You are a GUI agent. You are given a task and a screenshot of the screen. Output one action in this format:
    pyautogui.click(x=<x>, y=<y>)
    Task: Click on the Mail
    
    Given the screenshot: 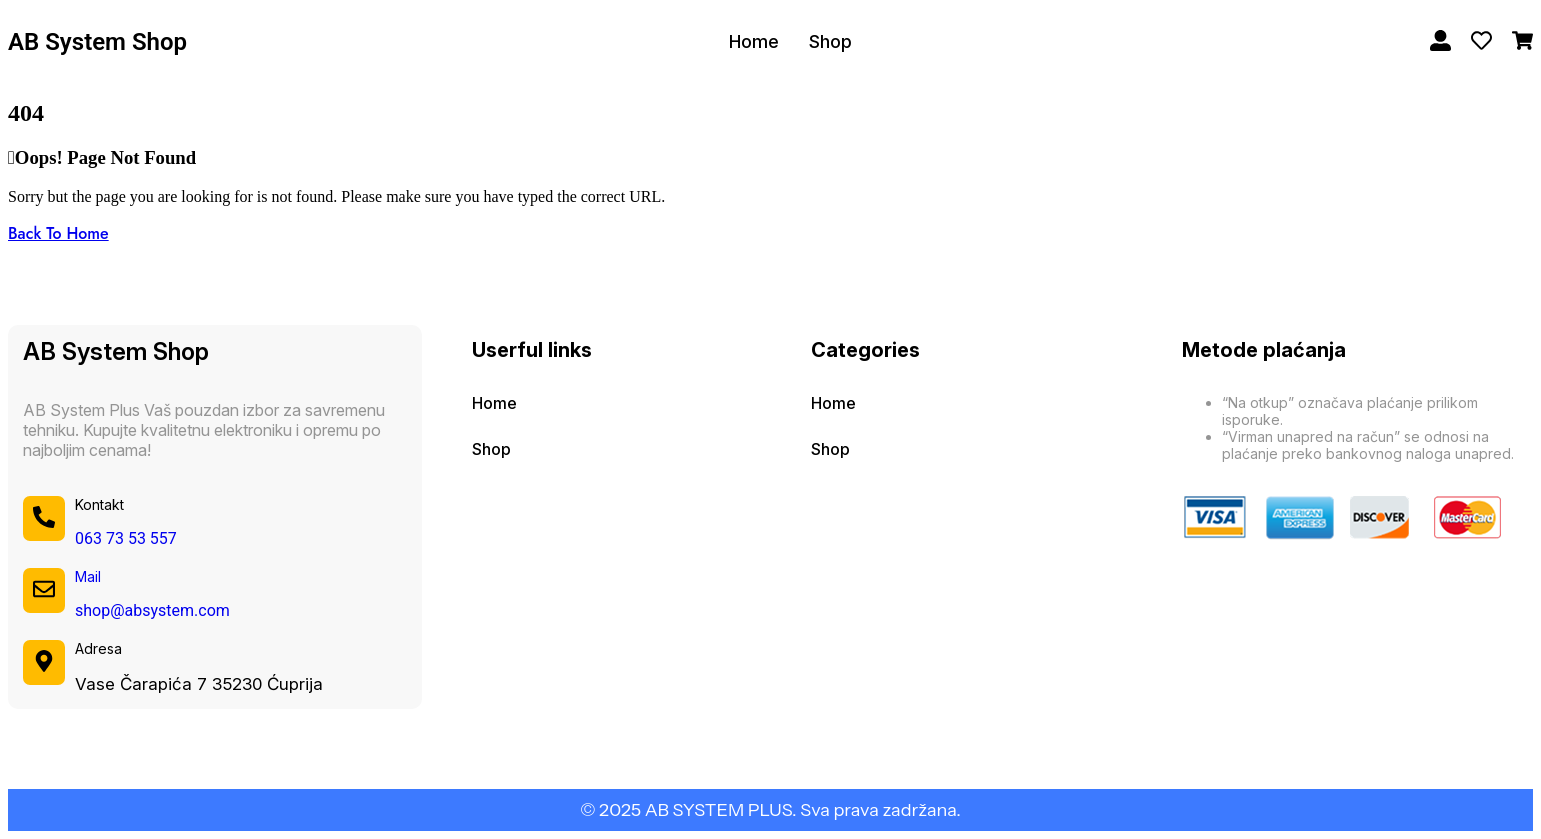 What is the action you would take?
    pyautogui.click(x=88, y=576)
    